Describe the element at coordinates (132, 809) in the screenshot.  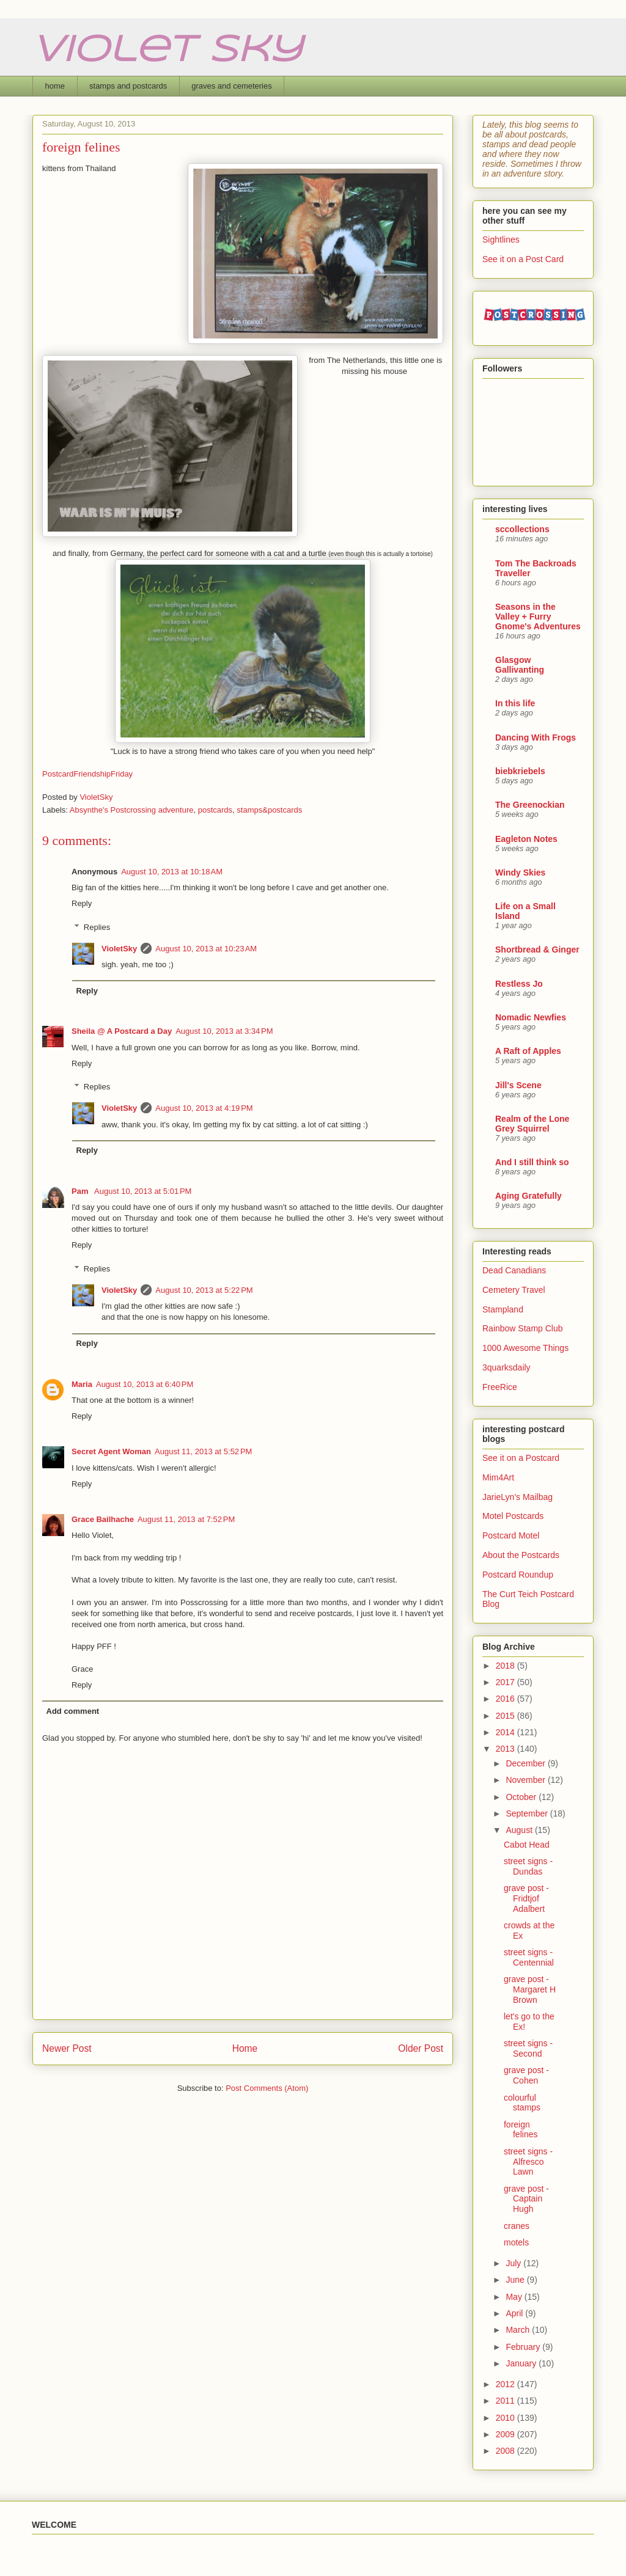
I see `Absynthe's Postcrossing adventure` at that location.